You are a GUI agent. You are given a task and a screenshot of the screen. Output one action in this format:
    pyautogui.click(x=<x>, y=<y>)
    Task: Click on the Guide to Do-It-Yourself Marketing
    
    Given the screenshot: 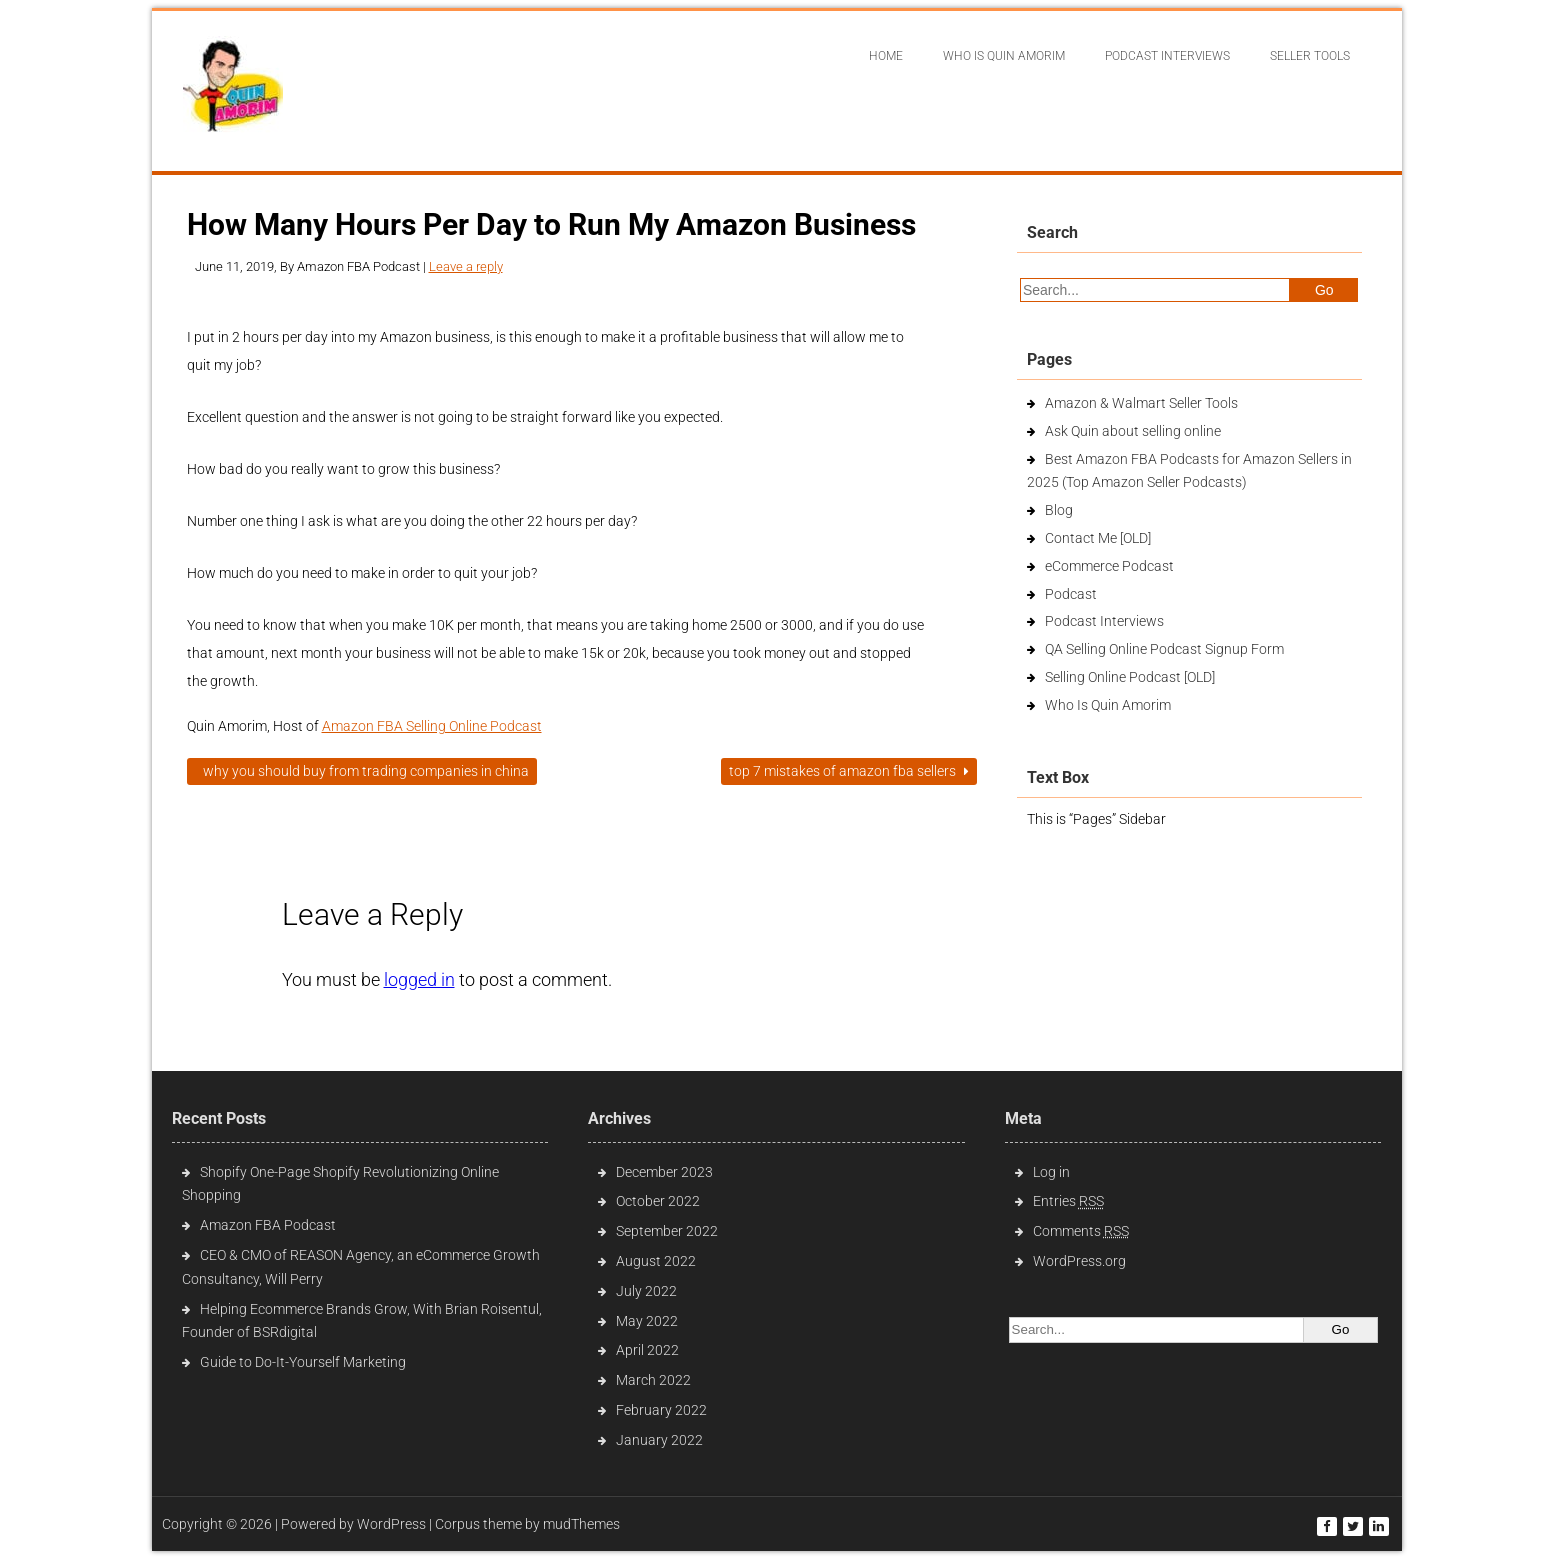 What is the action you would take?
    pyautogui.click(x=304, y=1362)
    